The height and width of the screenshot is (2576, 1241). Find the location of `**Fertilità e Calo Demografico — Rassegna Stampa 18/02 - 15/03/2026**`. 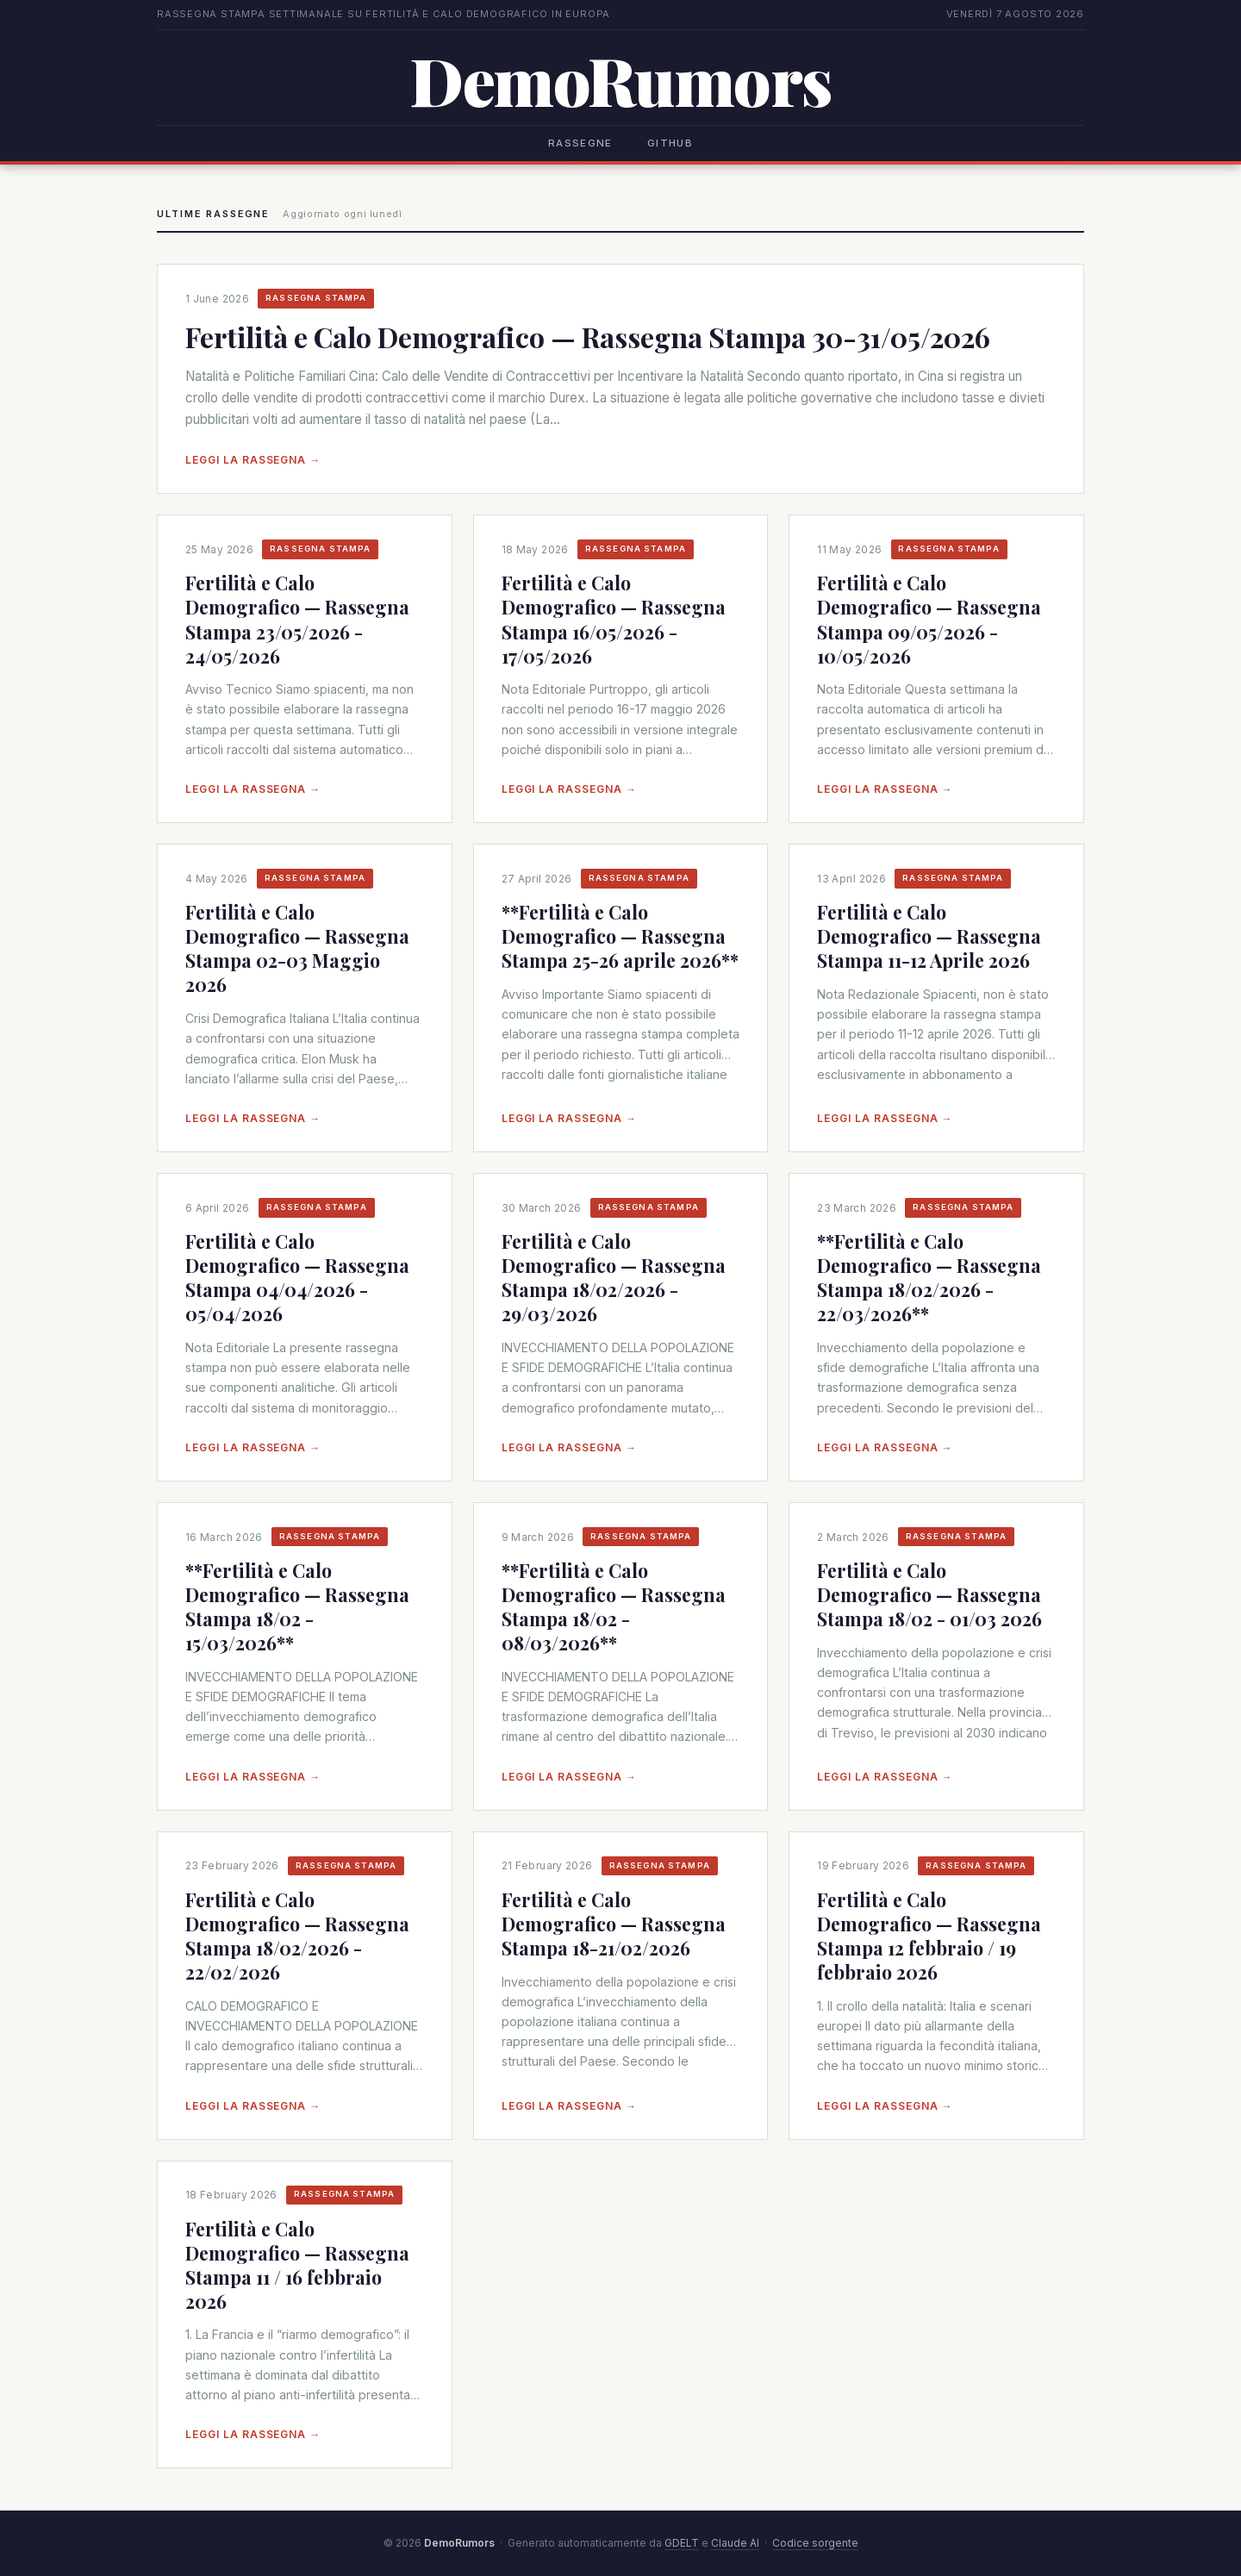

**Fertilità e Calo Demografico — Rassegna Stampa 18/02 - 15/03/2026** is located at coordinates (297, 1606).